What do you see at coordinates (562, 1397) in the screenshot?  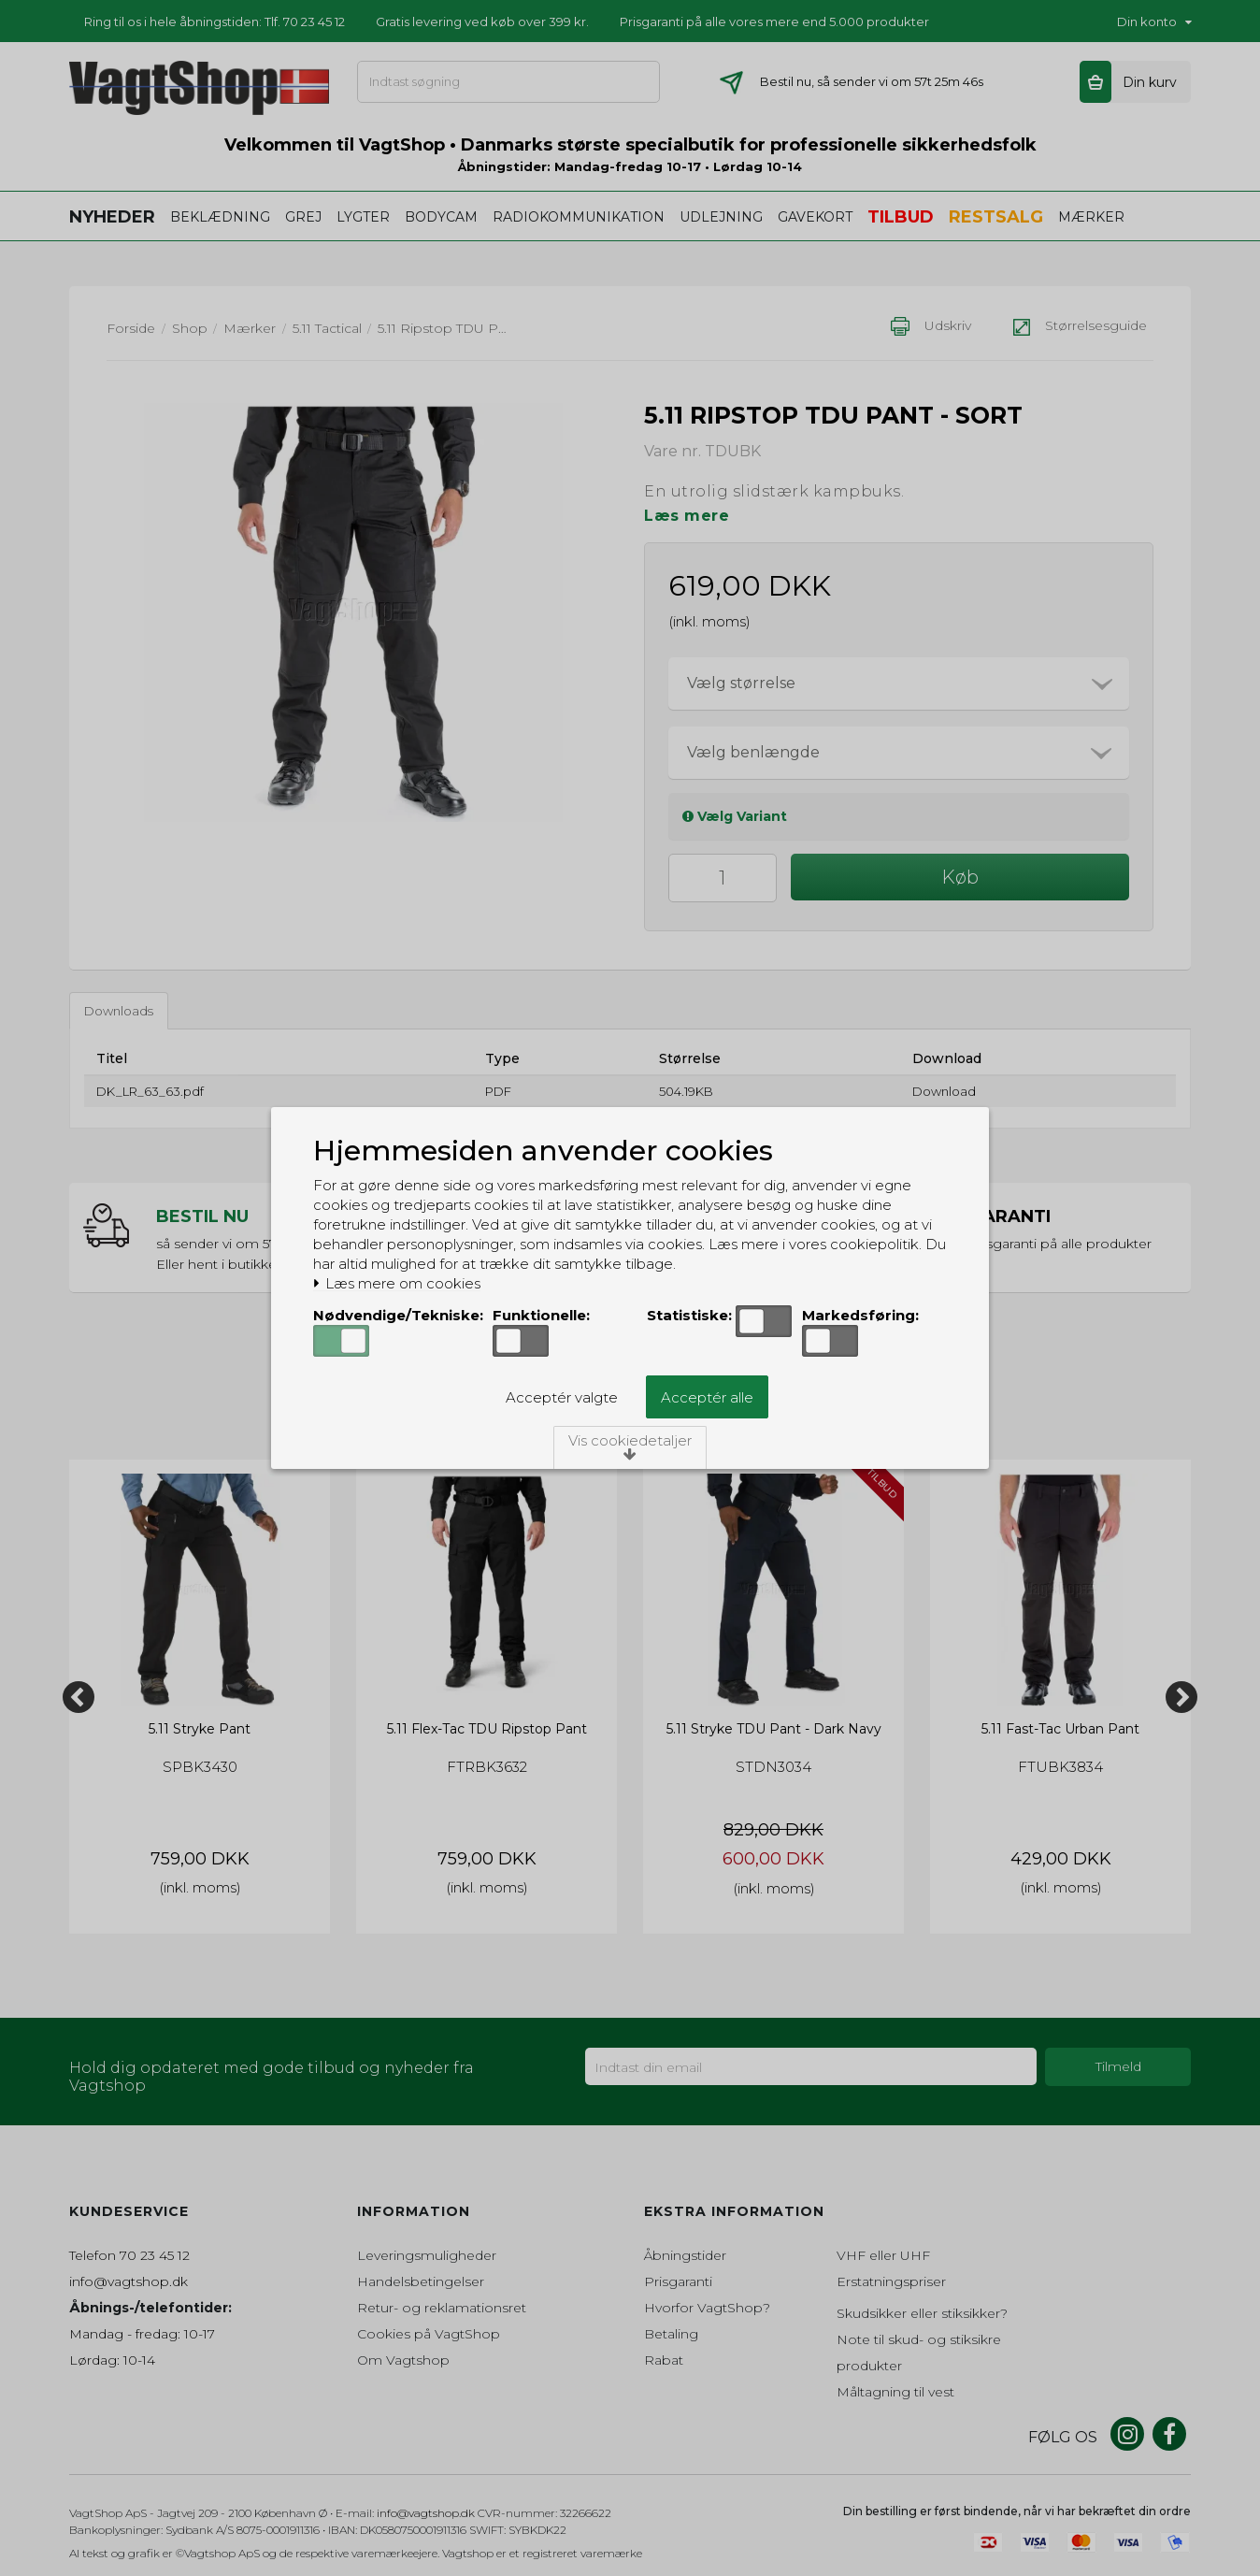 I see `Acceptér valgte` at bounding box center [562, 1397].